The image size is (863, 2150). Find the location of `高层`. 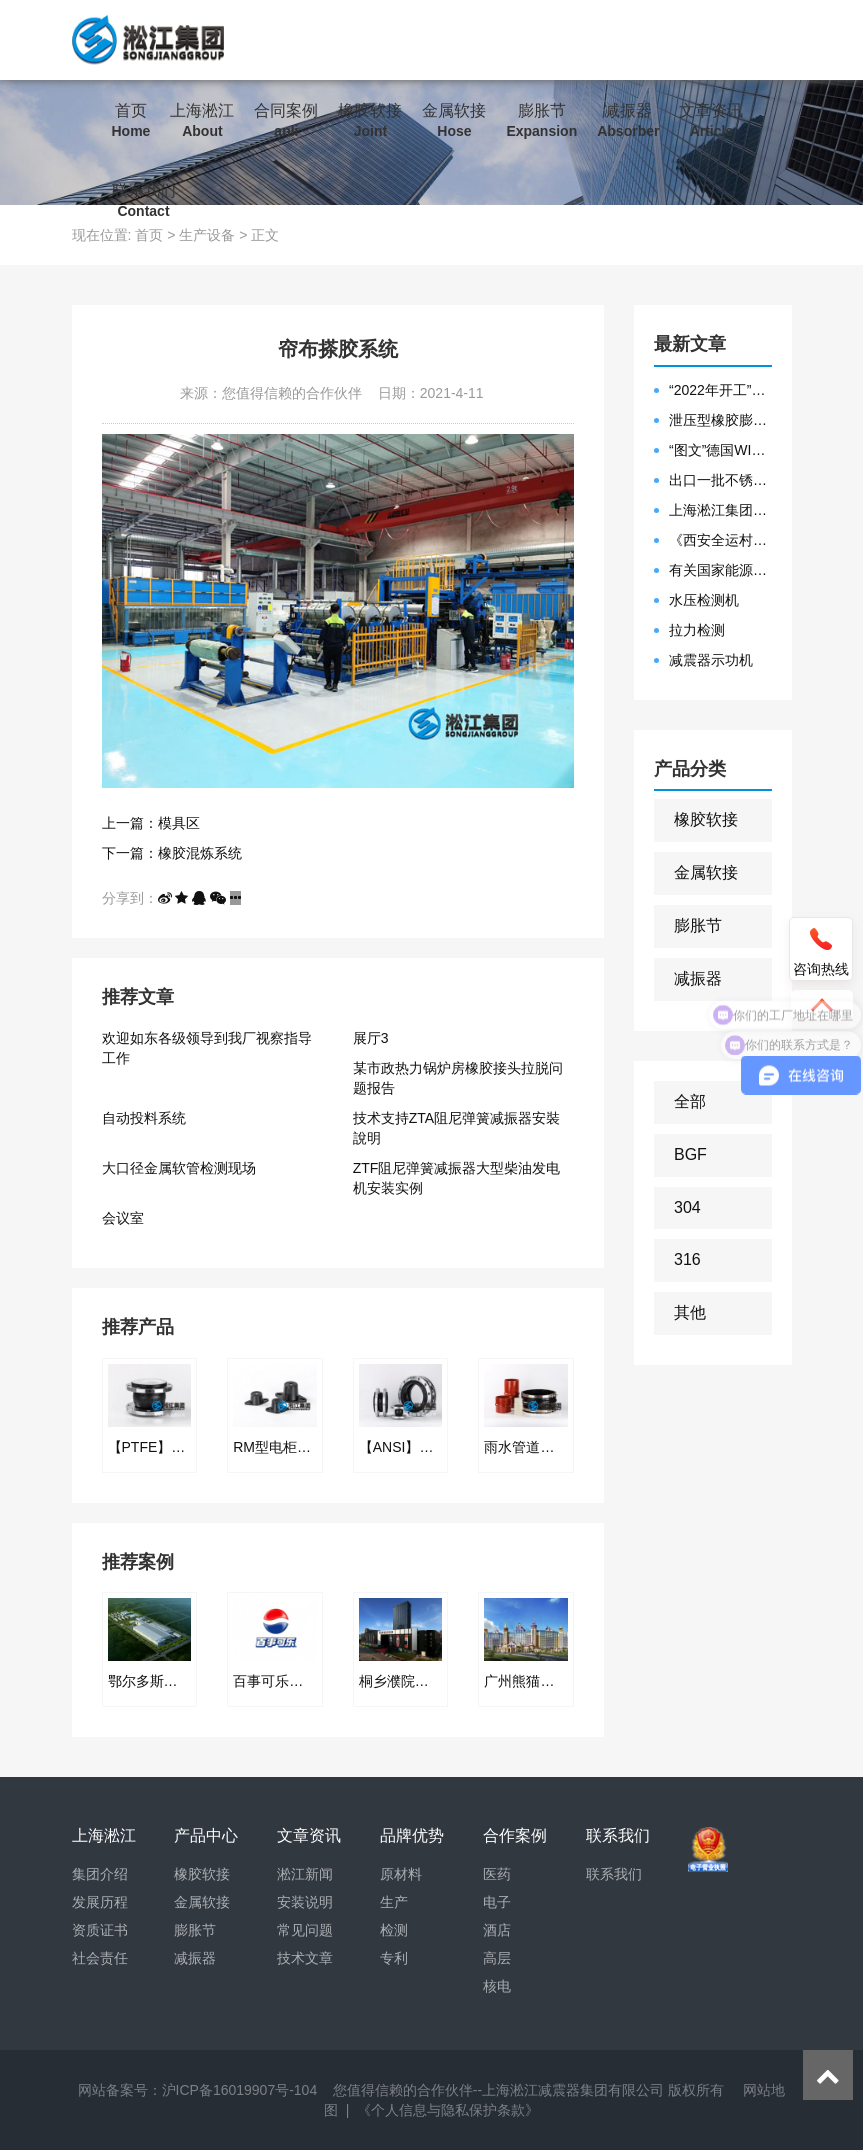

高层 is located at coordinates (497, 1958).